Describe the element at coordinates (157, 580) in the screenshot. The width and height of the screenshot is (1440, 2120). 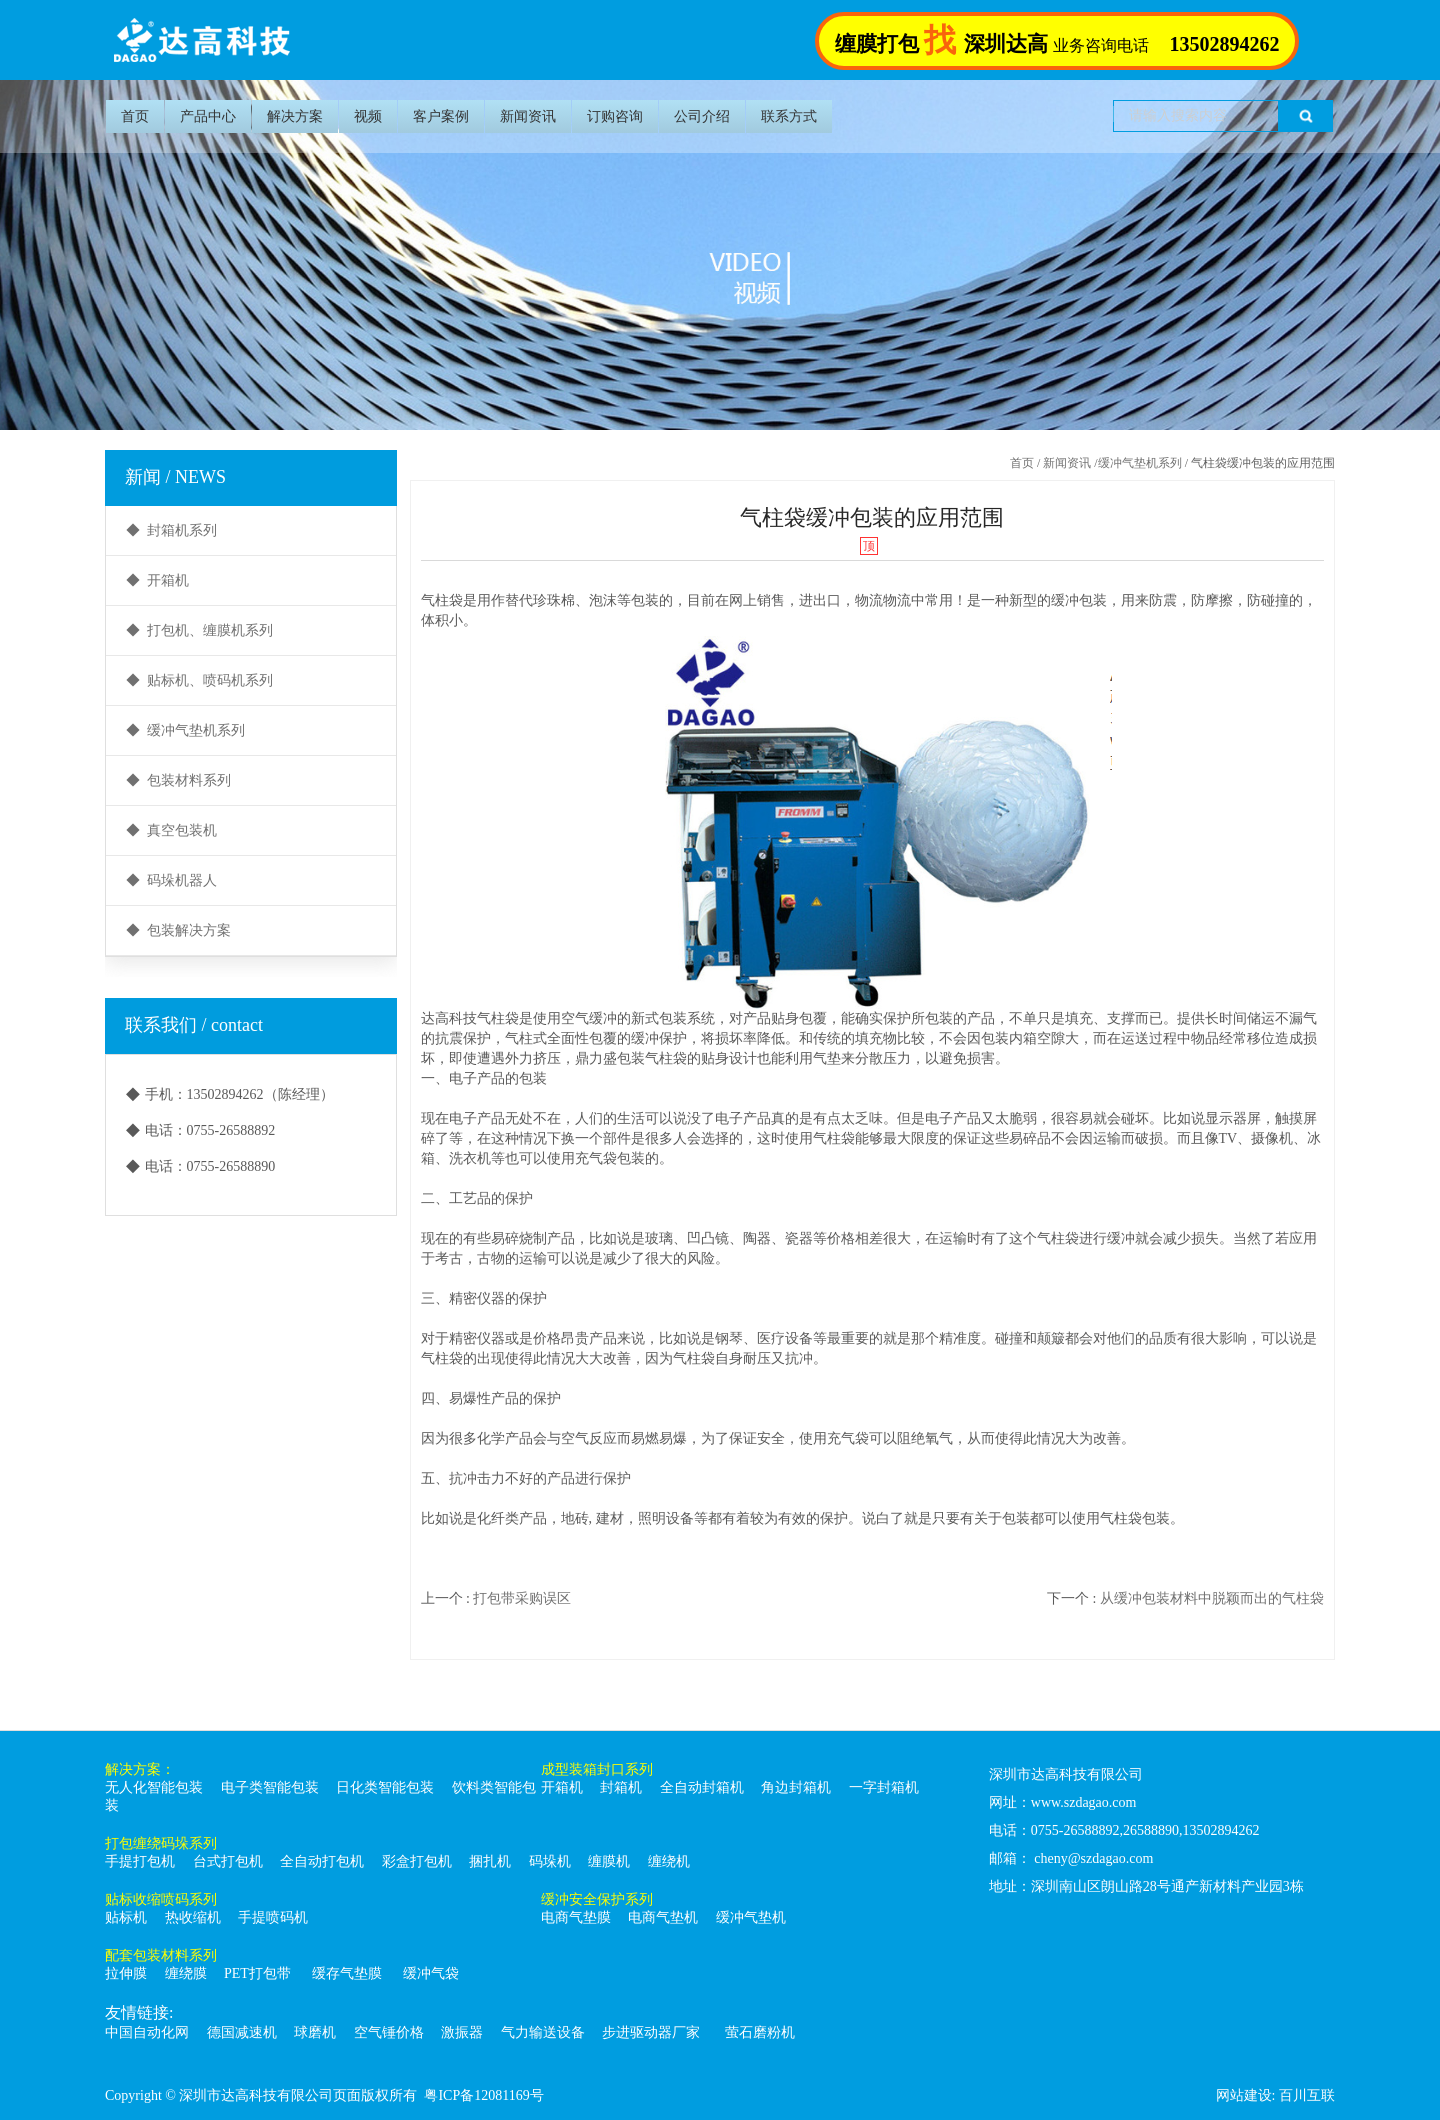
I see `◆ 开箱机` at that location.